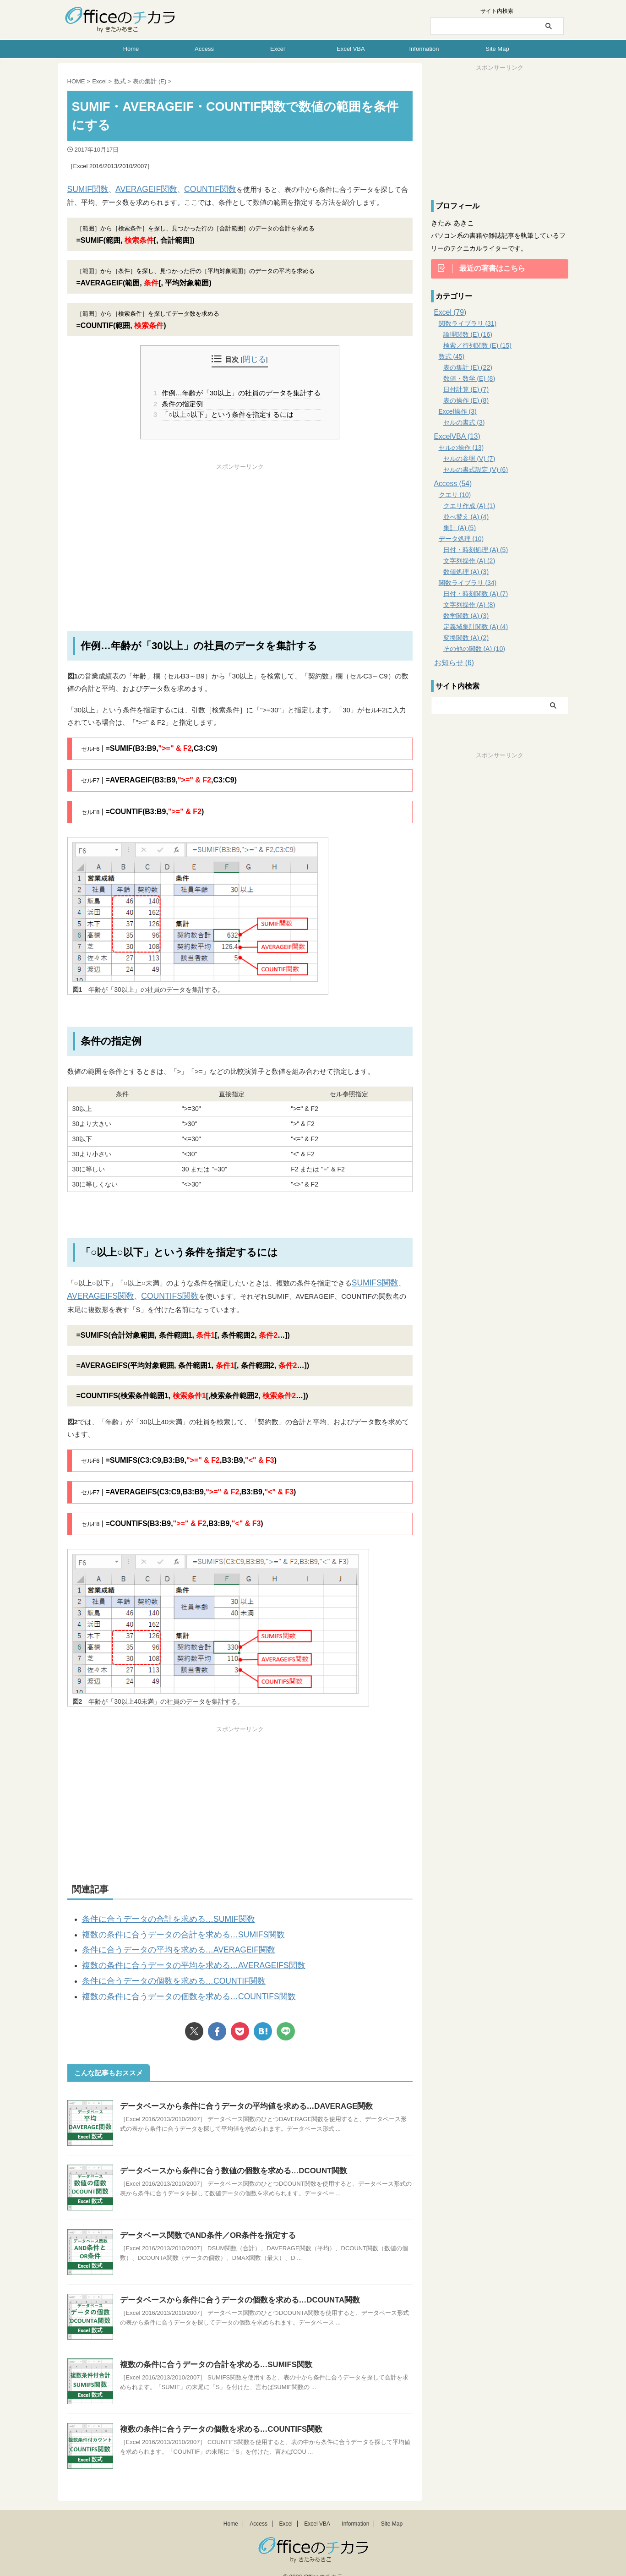  I want to click on データベースから条件に合うデータの平均値を求める…DAVERAGE関数, so click(239, 2092).